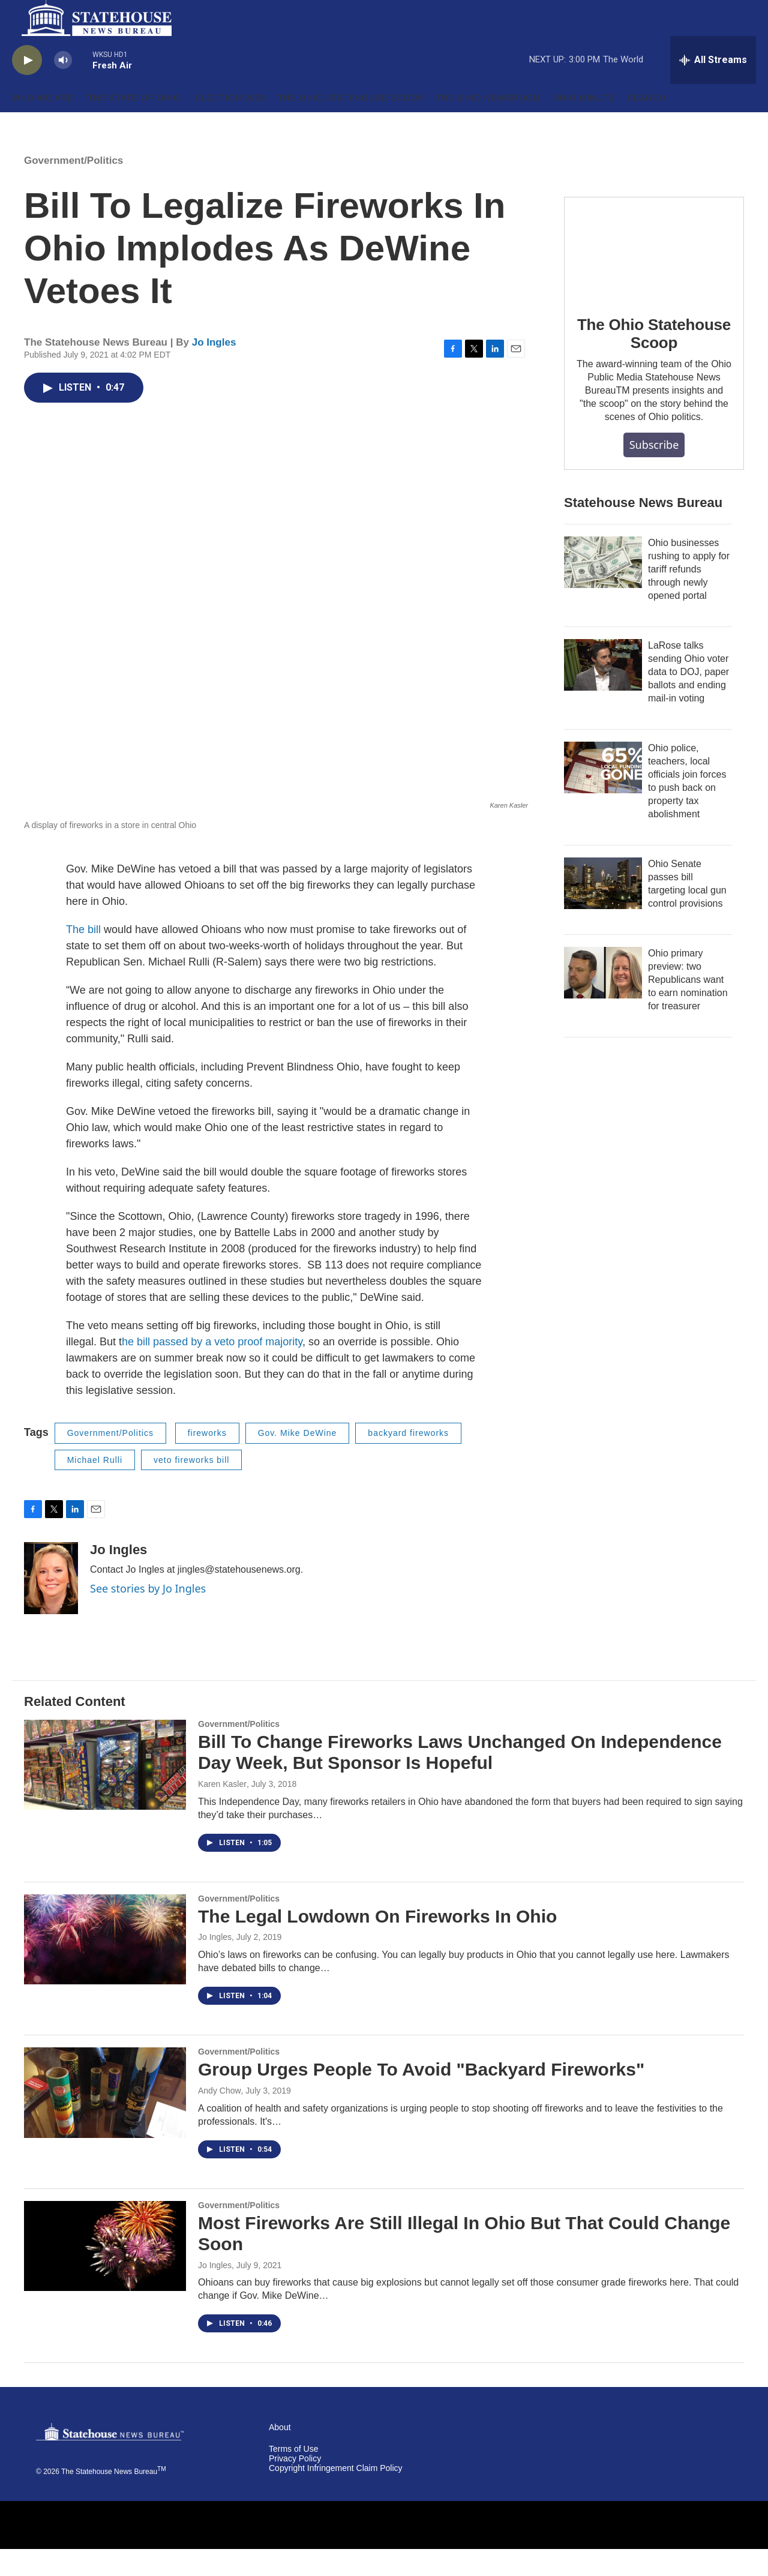 The image size is (768, 2576). Describe the element at coordinates (105, 1966) in the screenshot. I see `[The Legal Lowdown On Fireworks In Ohio]` at that location.